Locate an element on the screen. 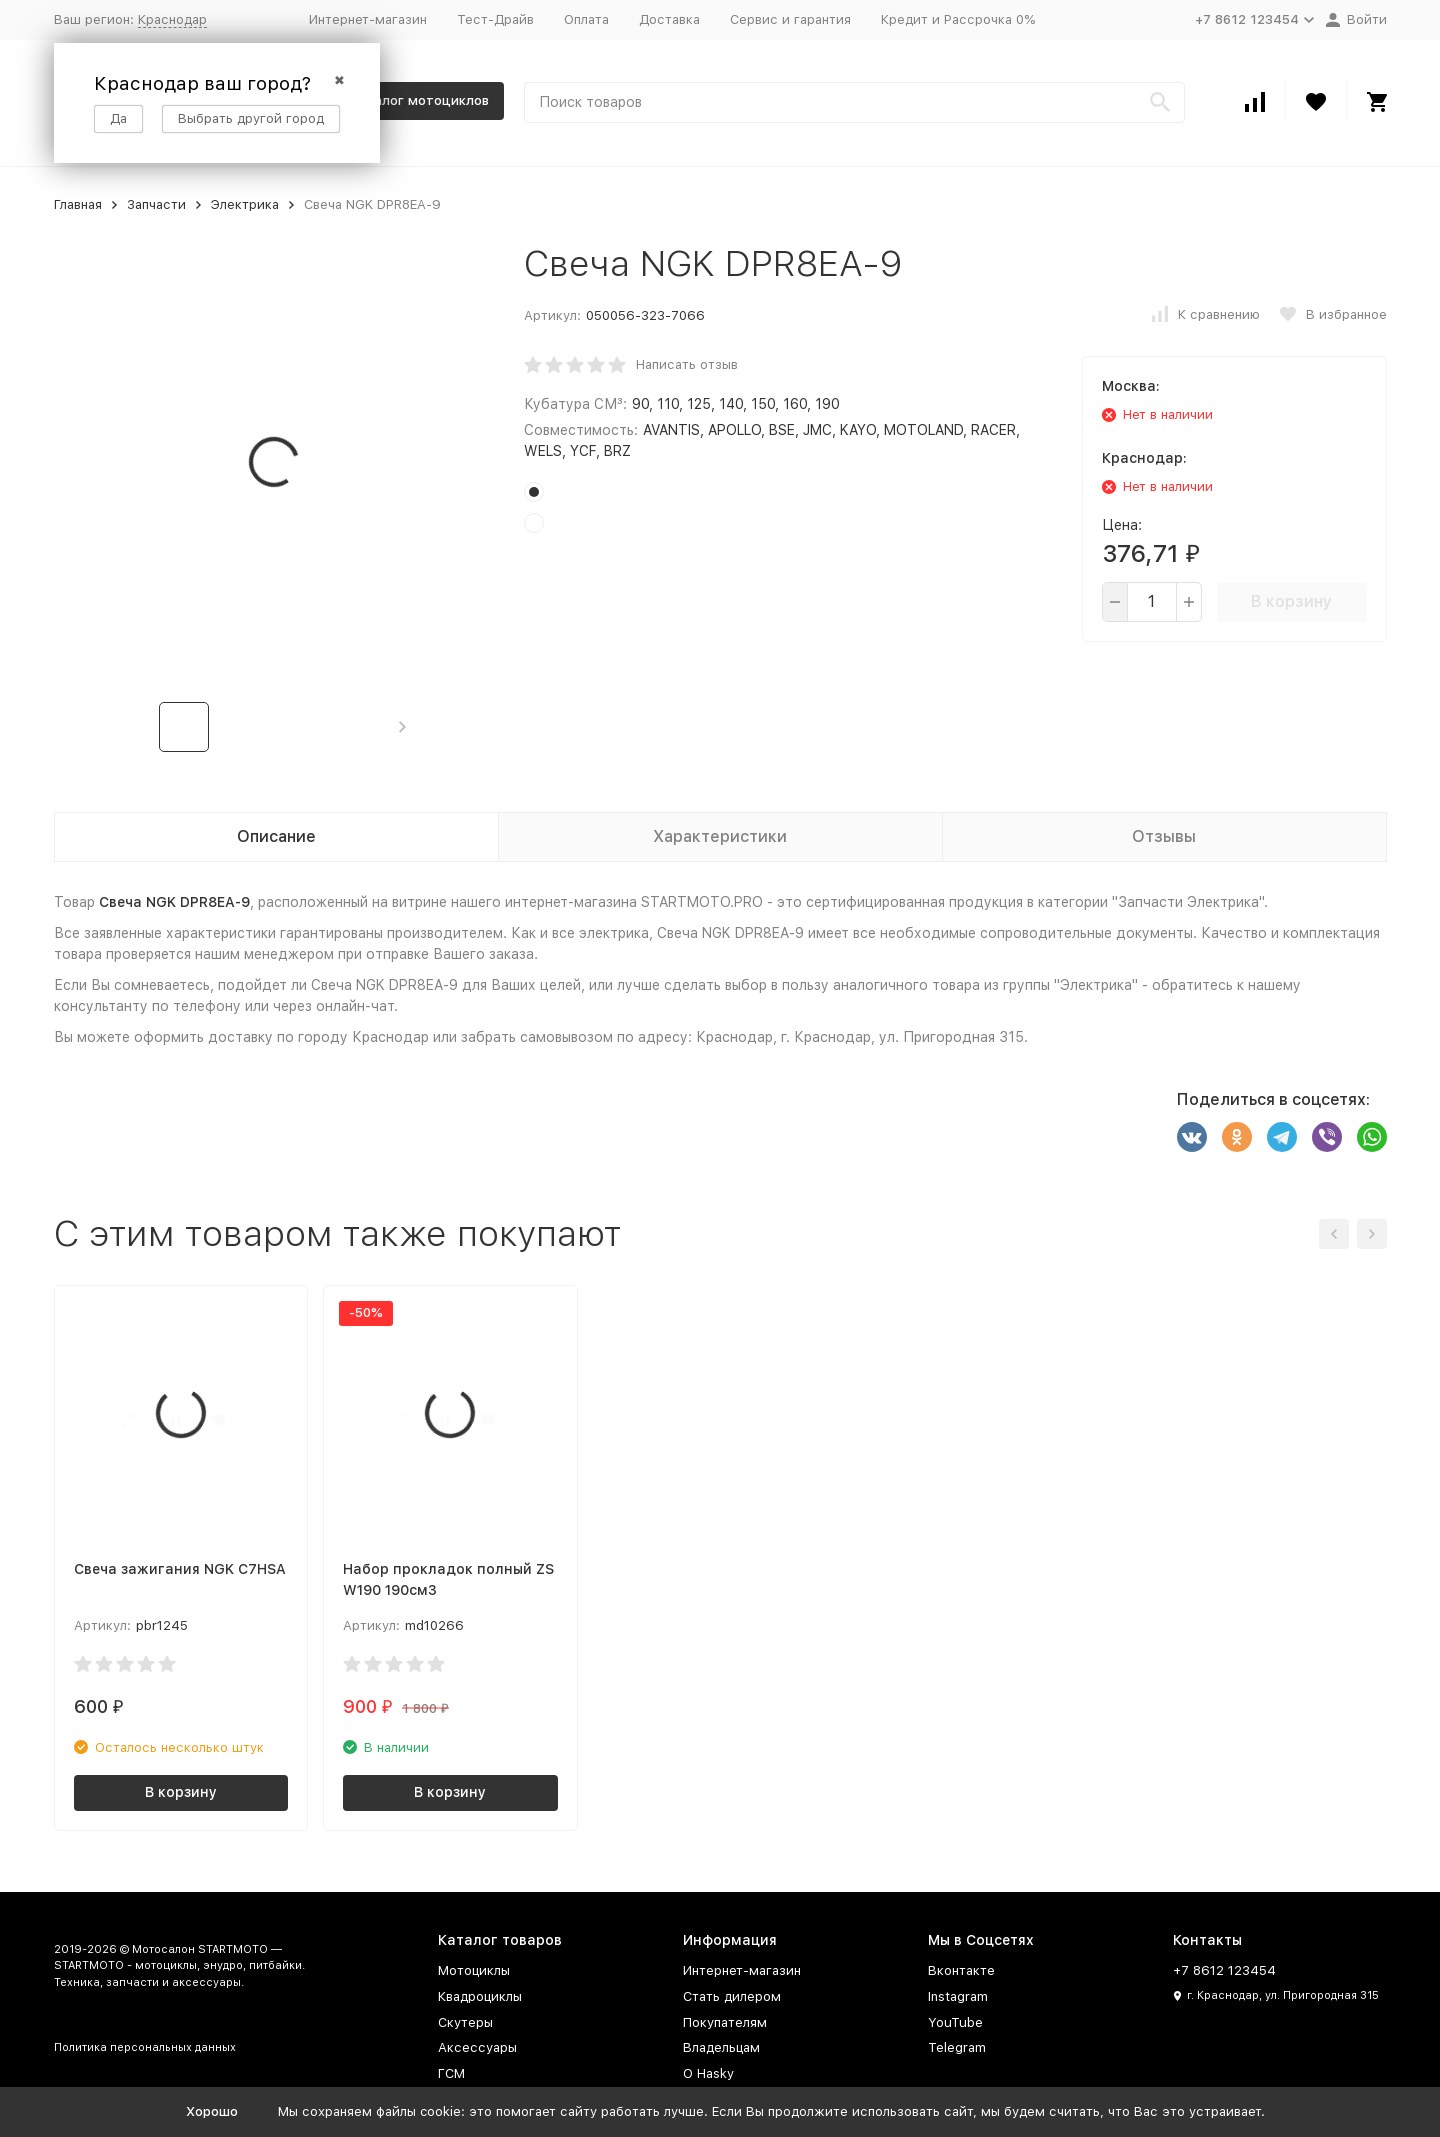  ГСМ is located at coordinates (451, 2073).